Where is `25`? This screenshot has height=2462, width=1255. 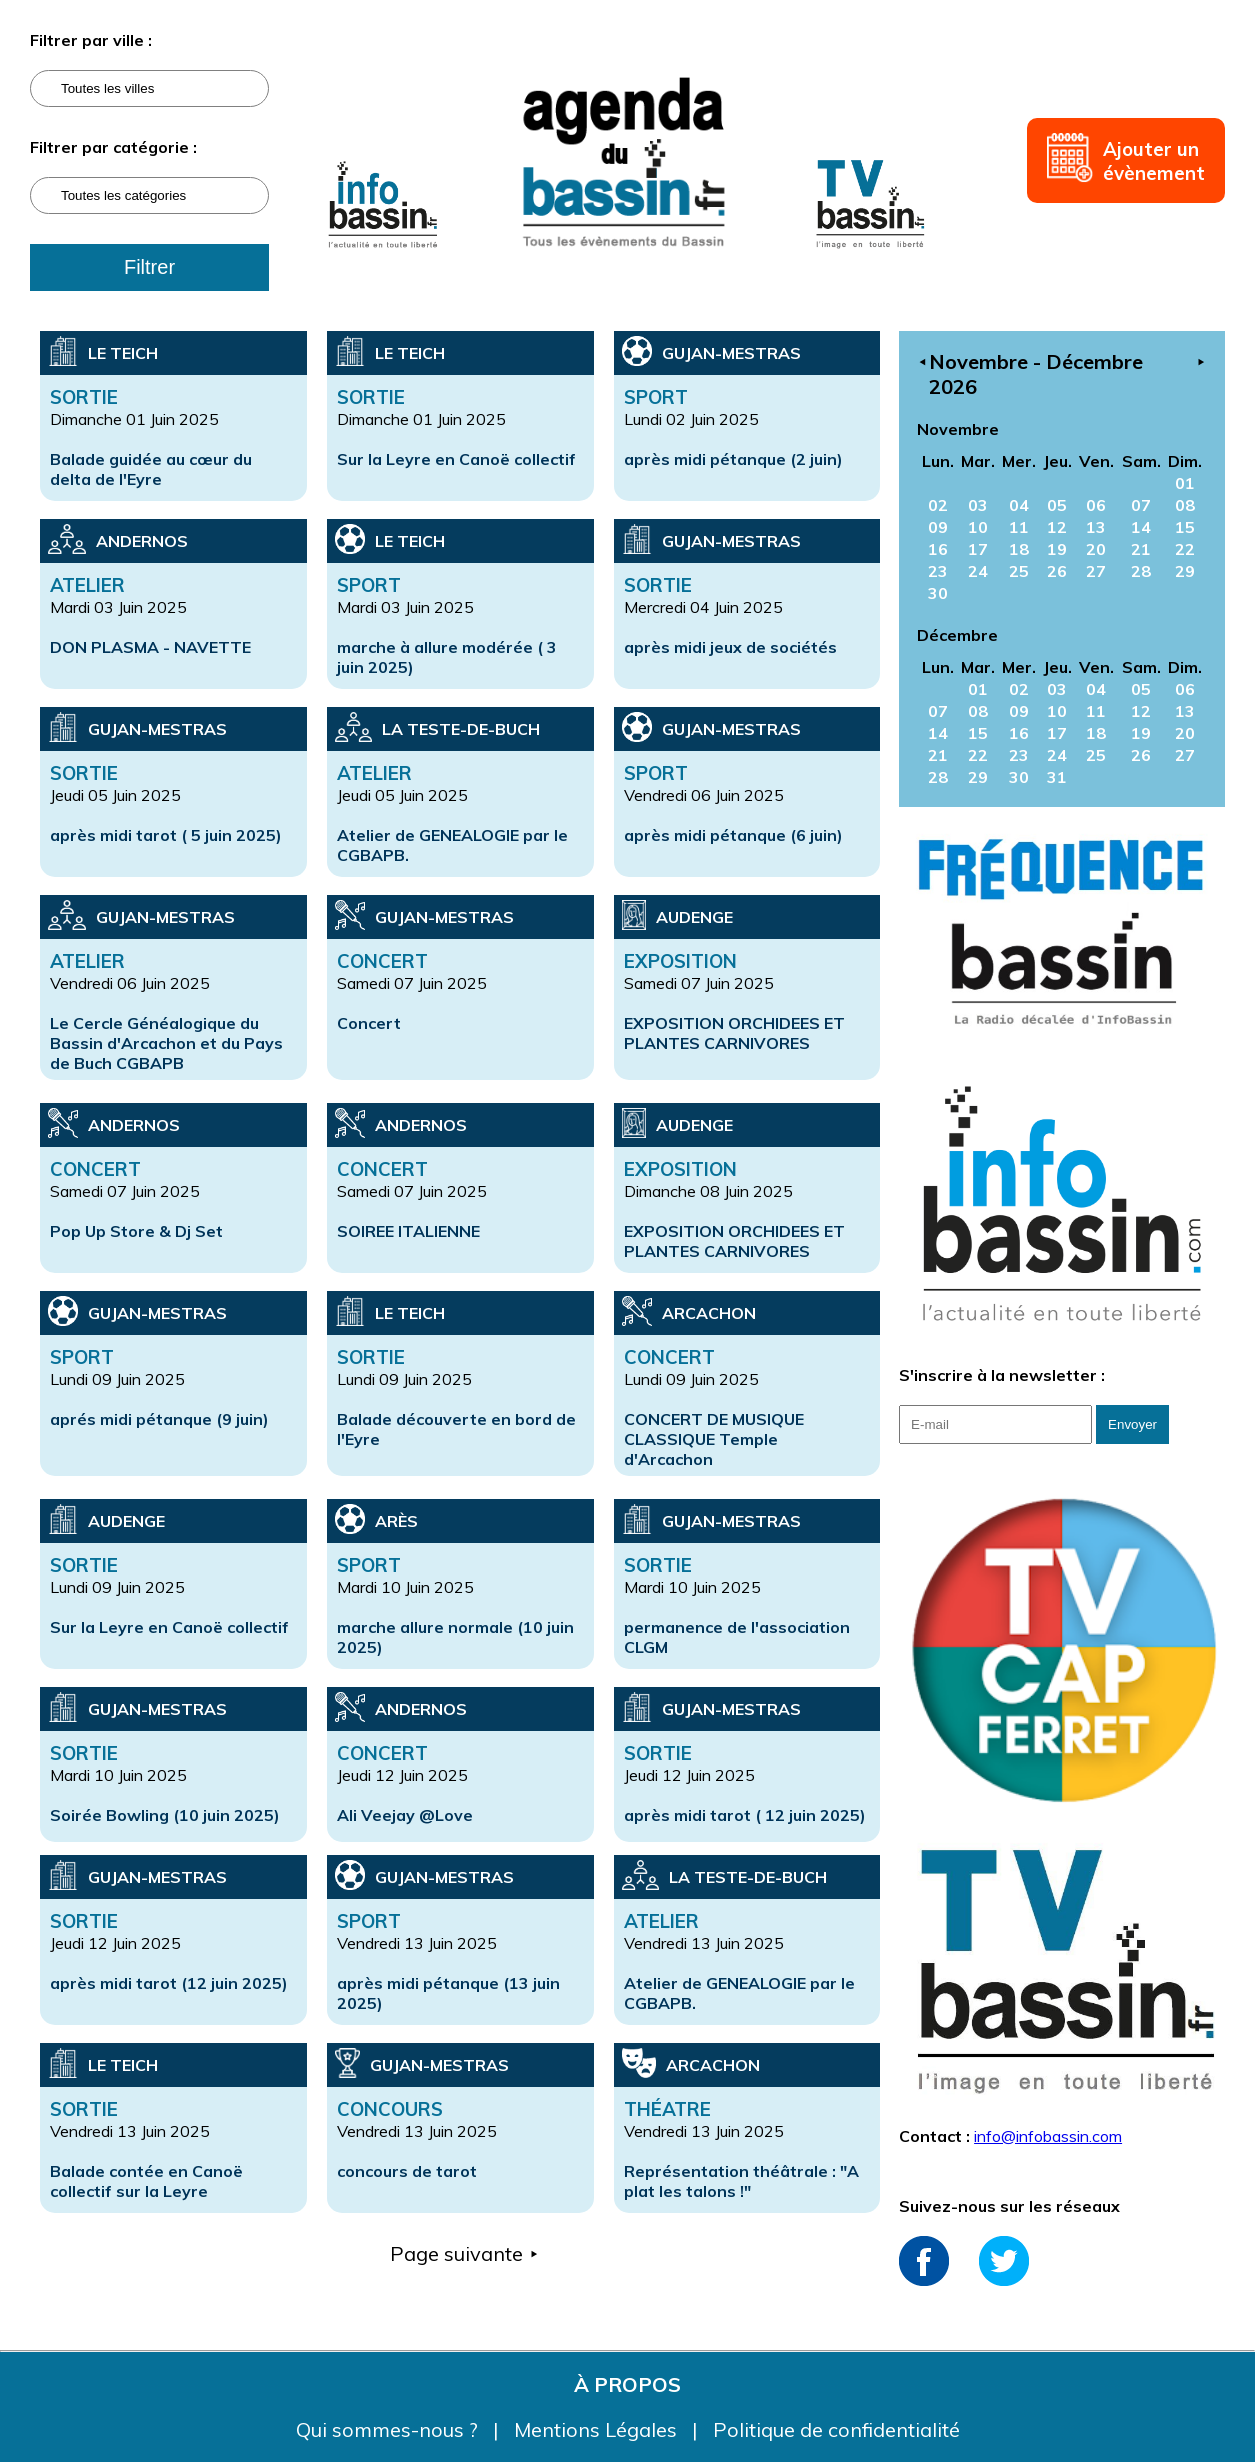 25 is located at coordinates (1019, 571).